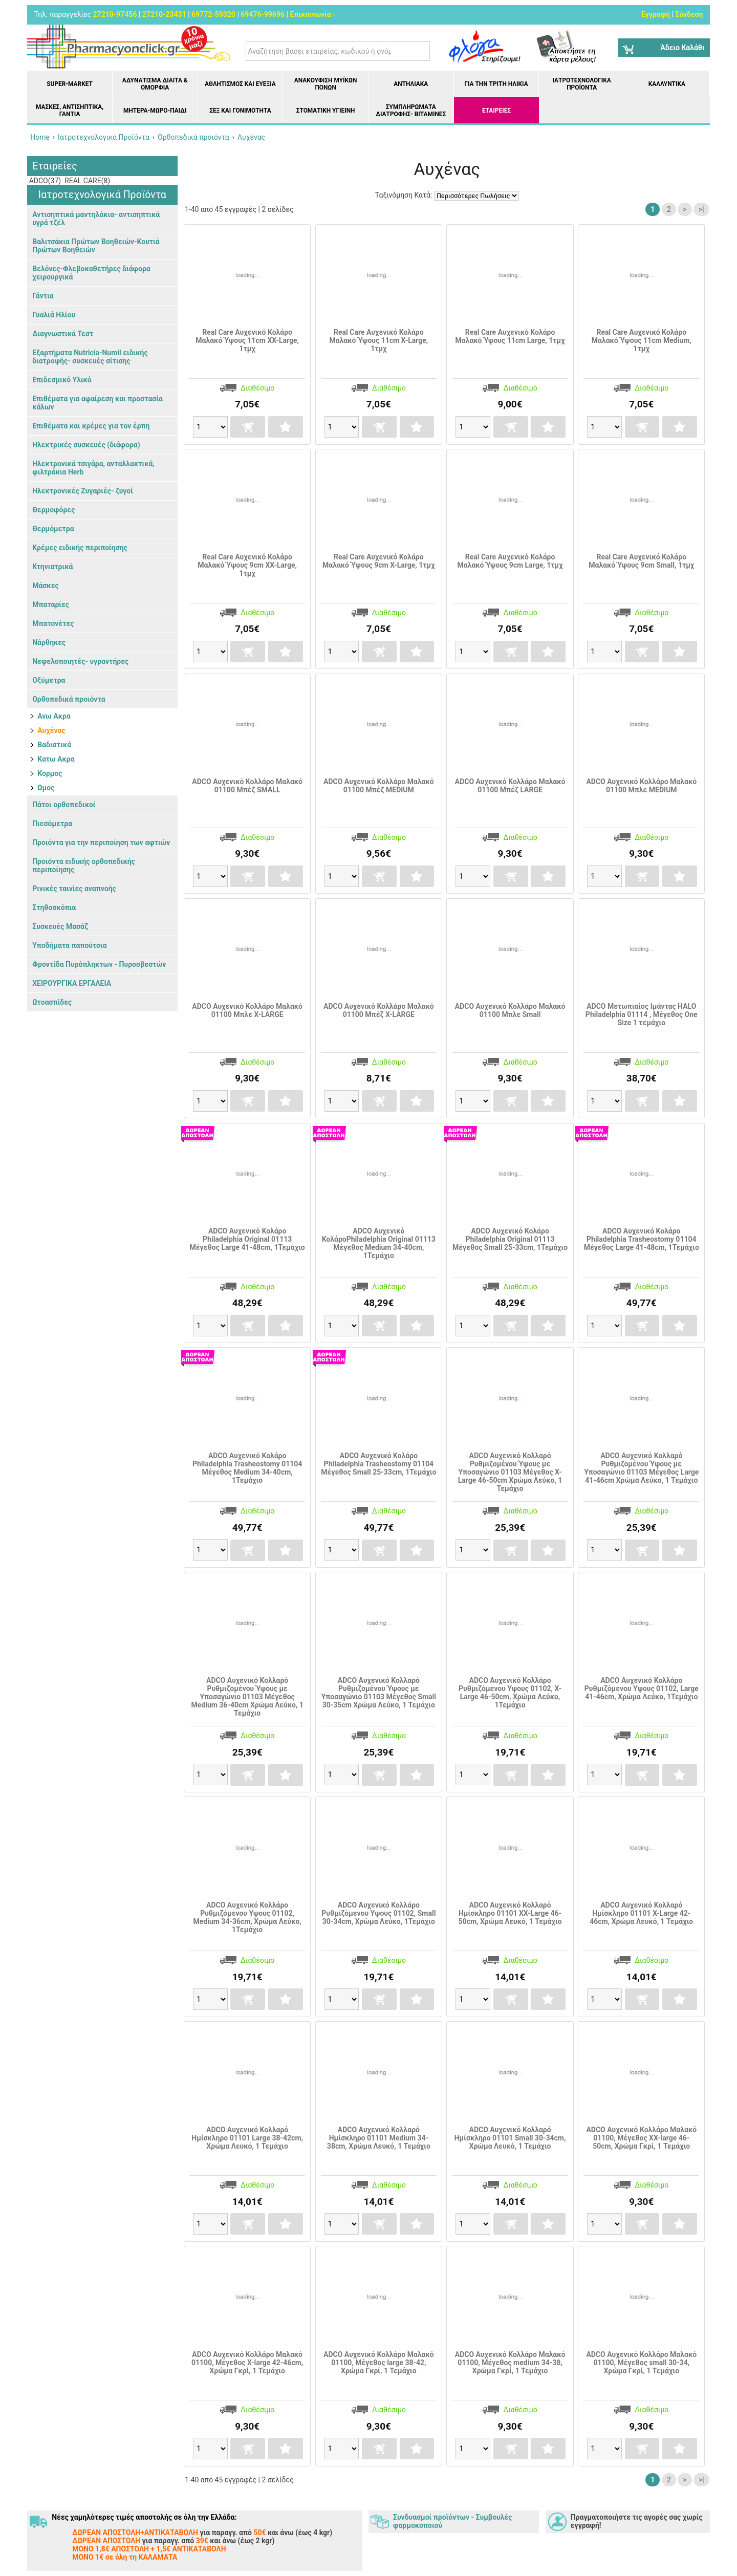 This screenshot has height=2576, width=737. What do you see at coordinates (378, 1464) in the screenshot?
I see `ADCO Αυχενικό Κολάρο Philadelphia Trasheostomy 01104 Μέγεθος Small 25-33cm, 1Τεμάχιο` at bounding box center [378, 1464].